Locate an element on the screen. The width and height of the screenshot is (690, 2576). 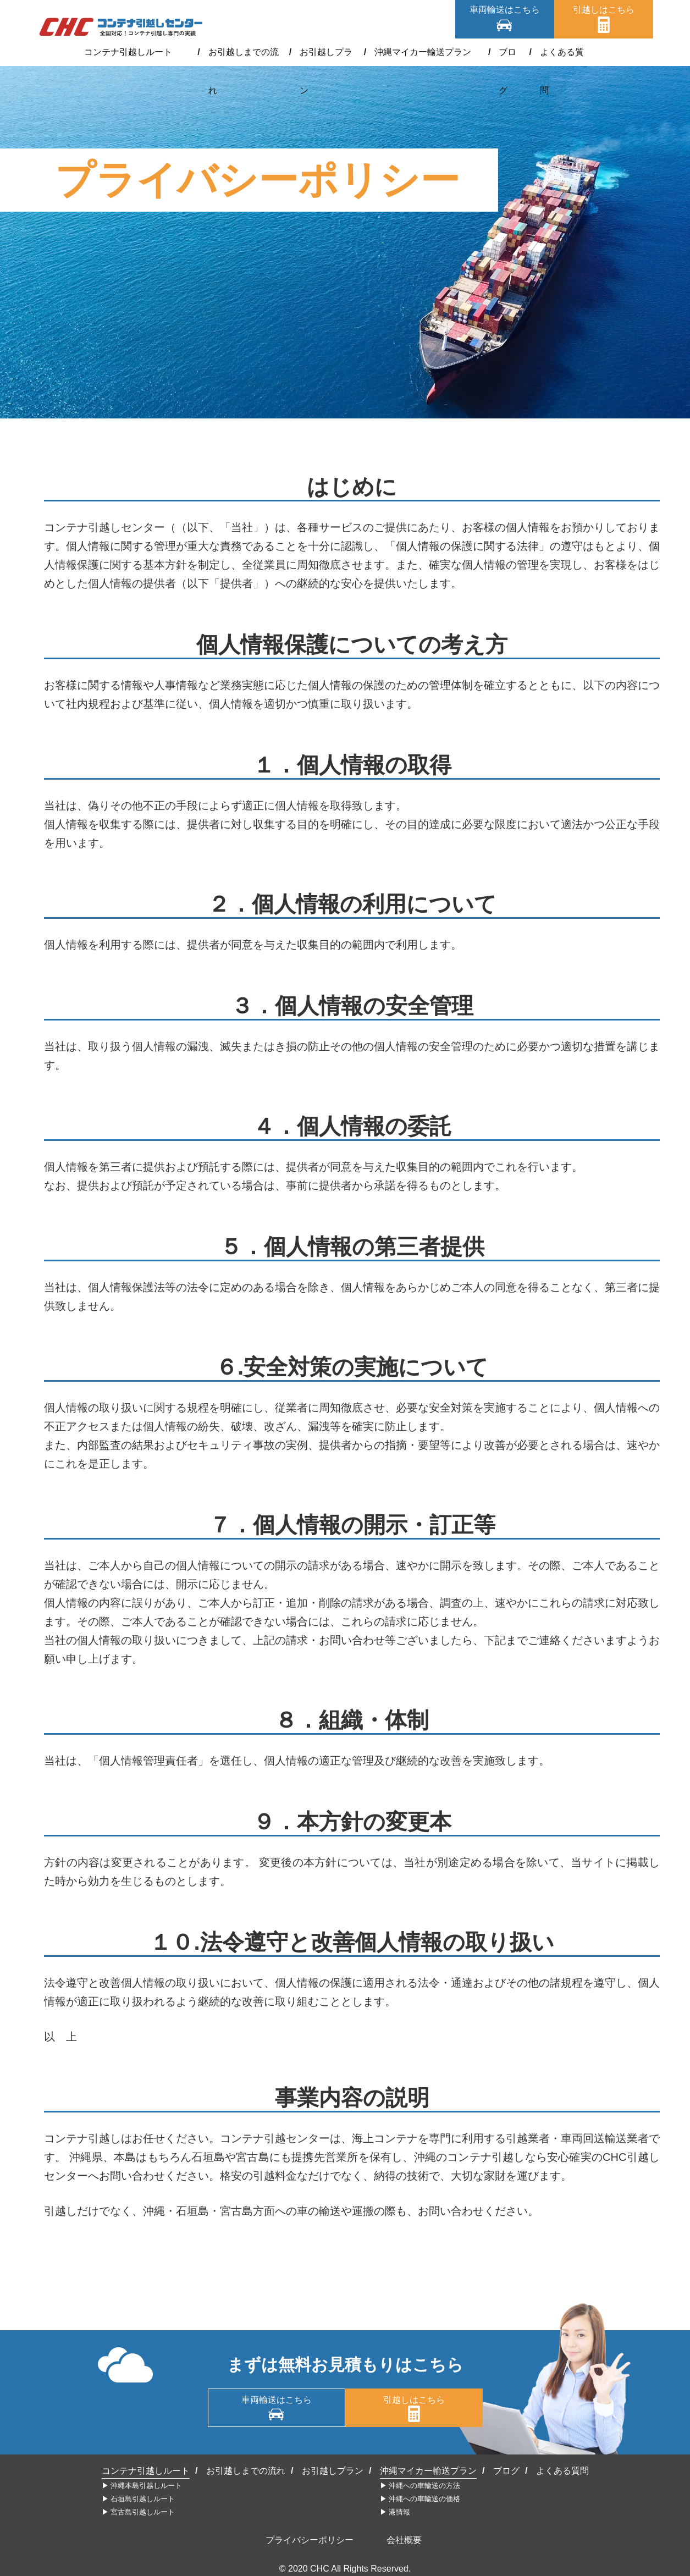
車両輸送はこちら is located at coordinates (505, 9).